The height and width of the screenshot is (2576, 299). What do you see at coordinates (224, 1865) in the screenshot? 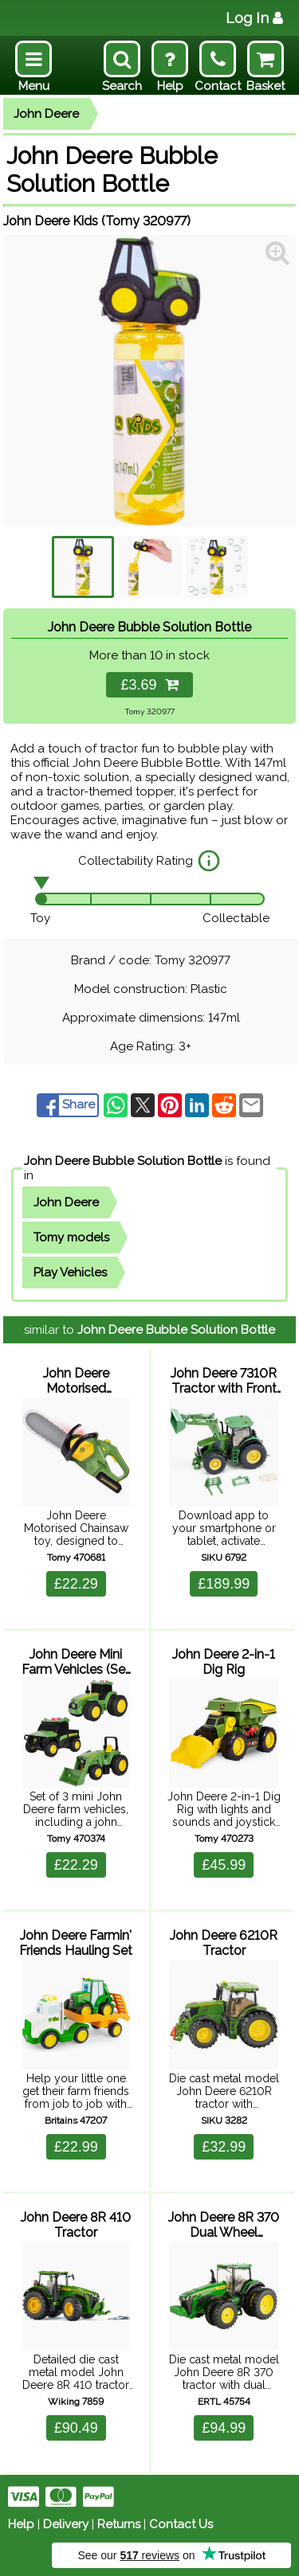
I see `£45.99` at bounding box center [224, 1865].